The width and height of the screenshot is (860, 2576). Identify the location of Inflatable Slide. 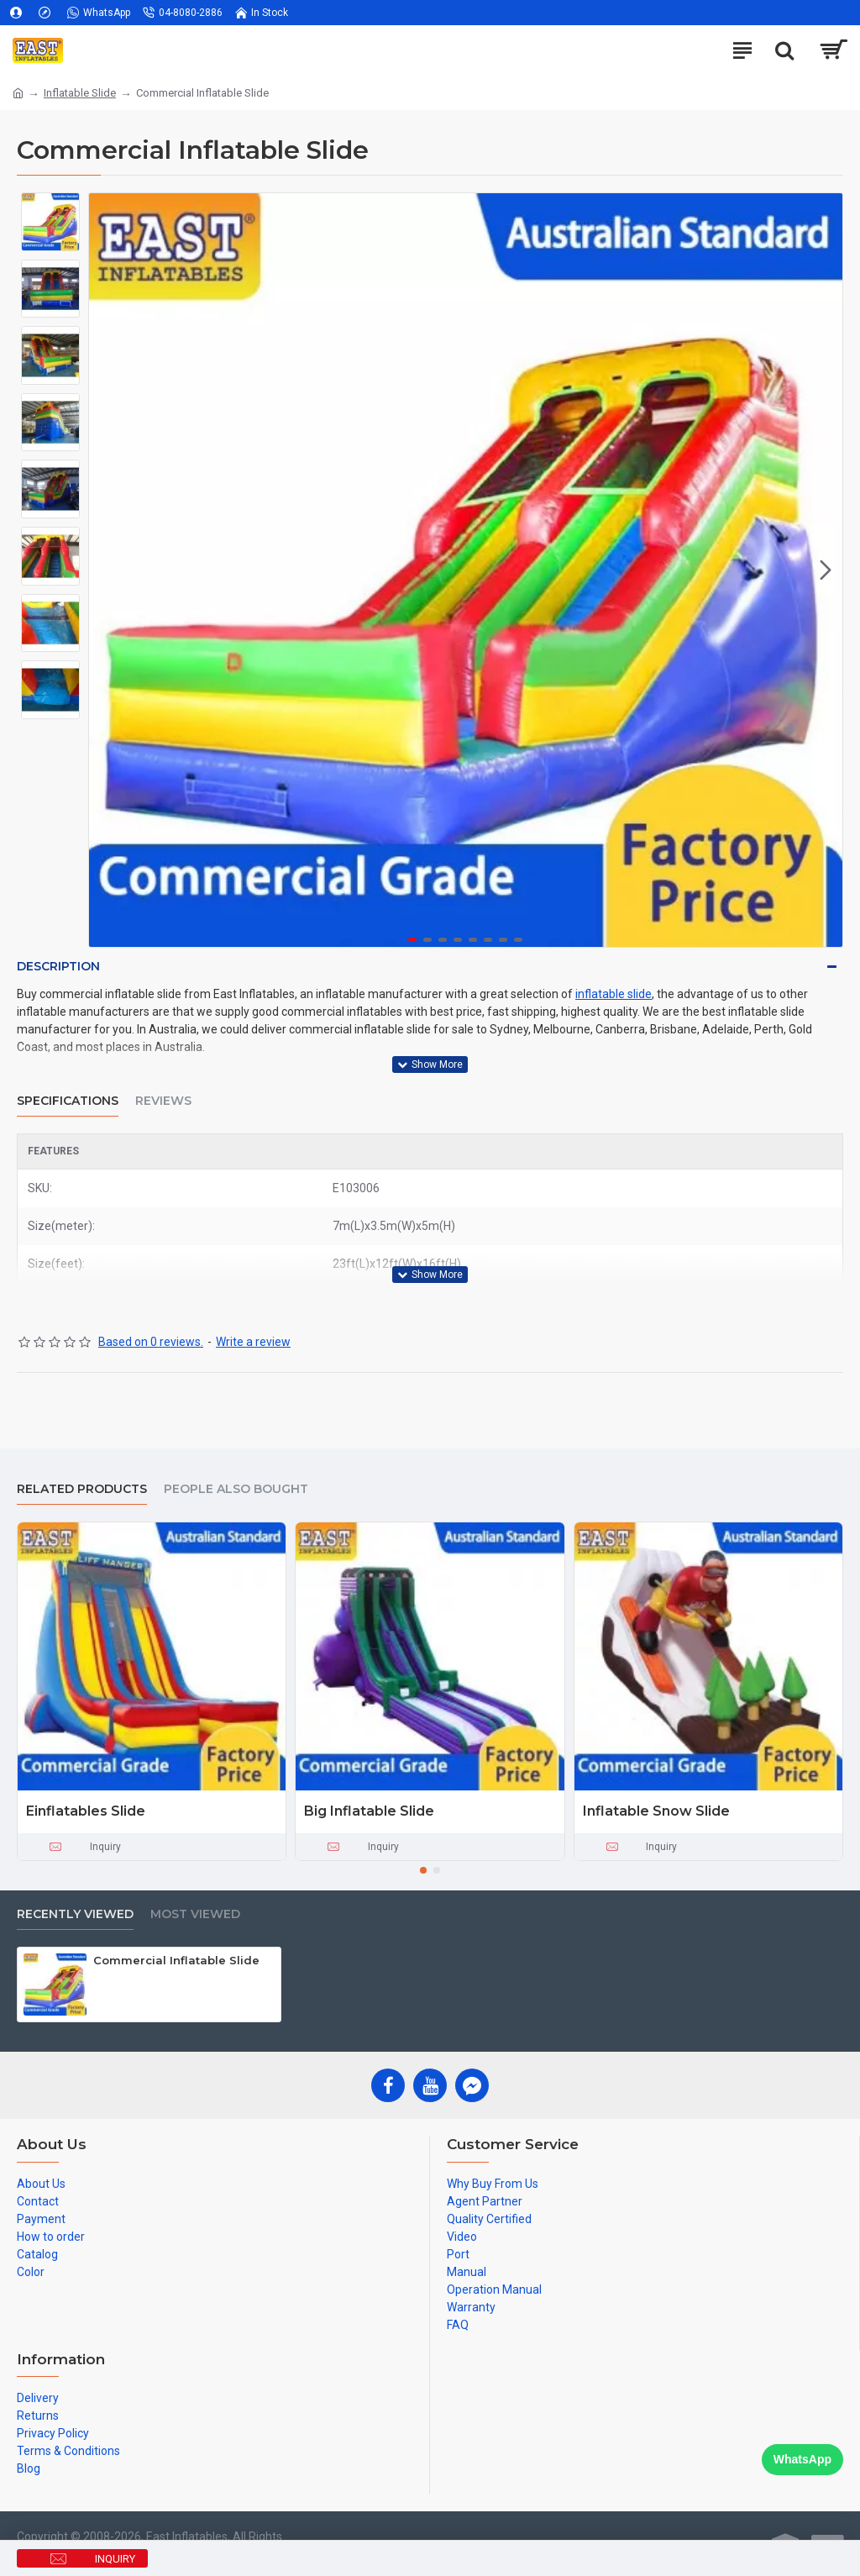
(80, 93).